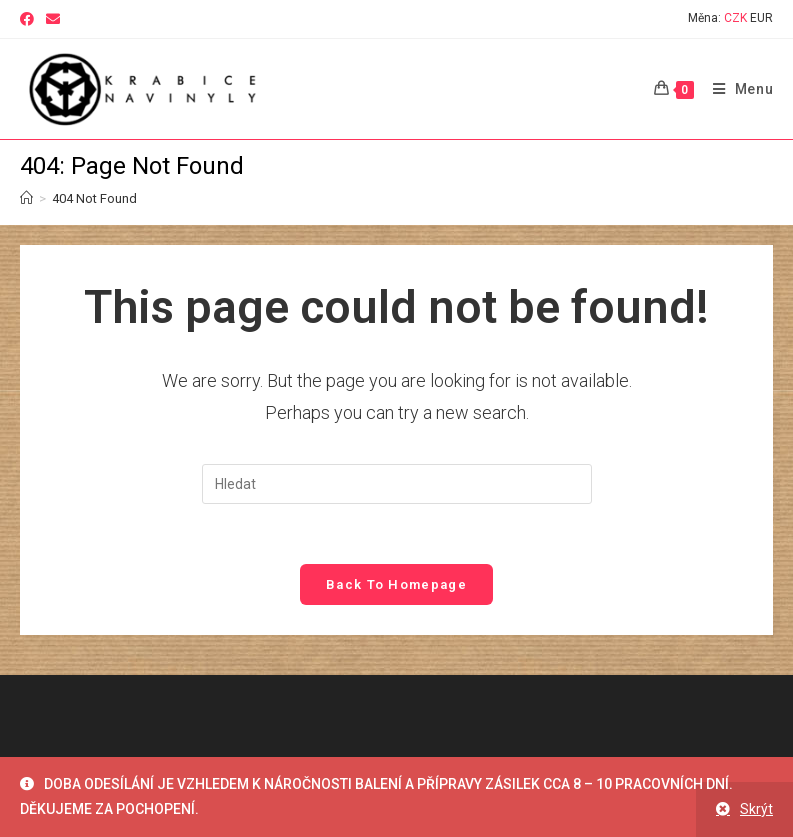 The width and height of the screenshot is (793, 837). What do you see at coordinates (756, 809) in the screenshot?
I see `Skrýt` at bounding box center [756, 809].